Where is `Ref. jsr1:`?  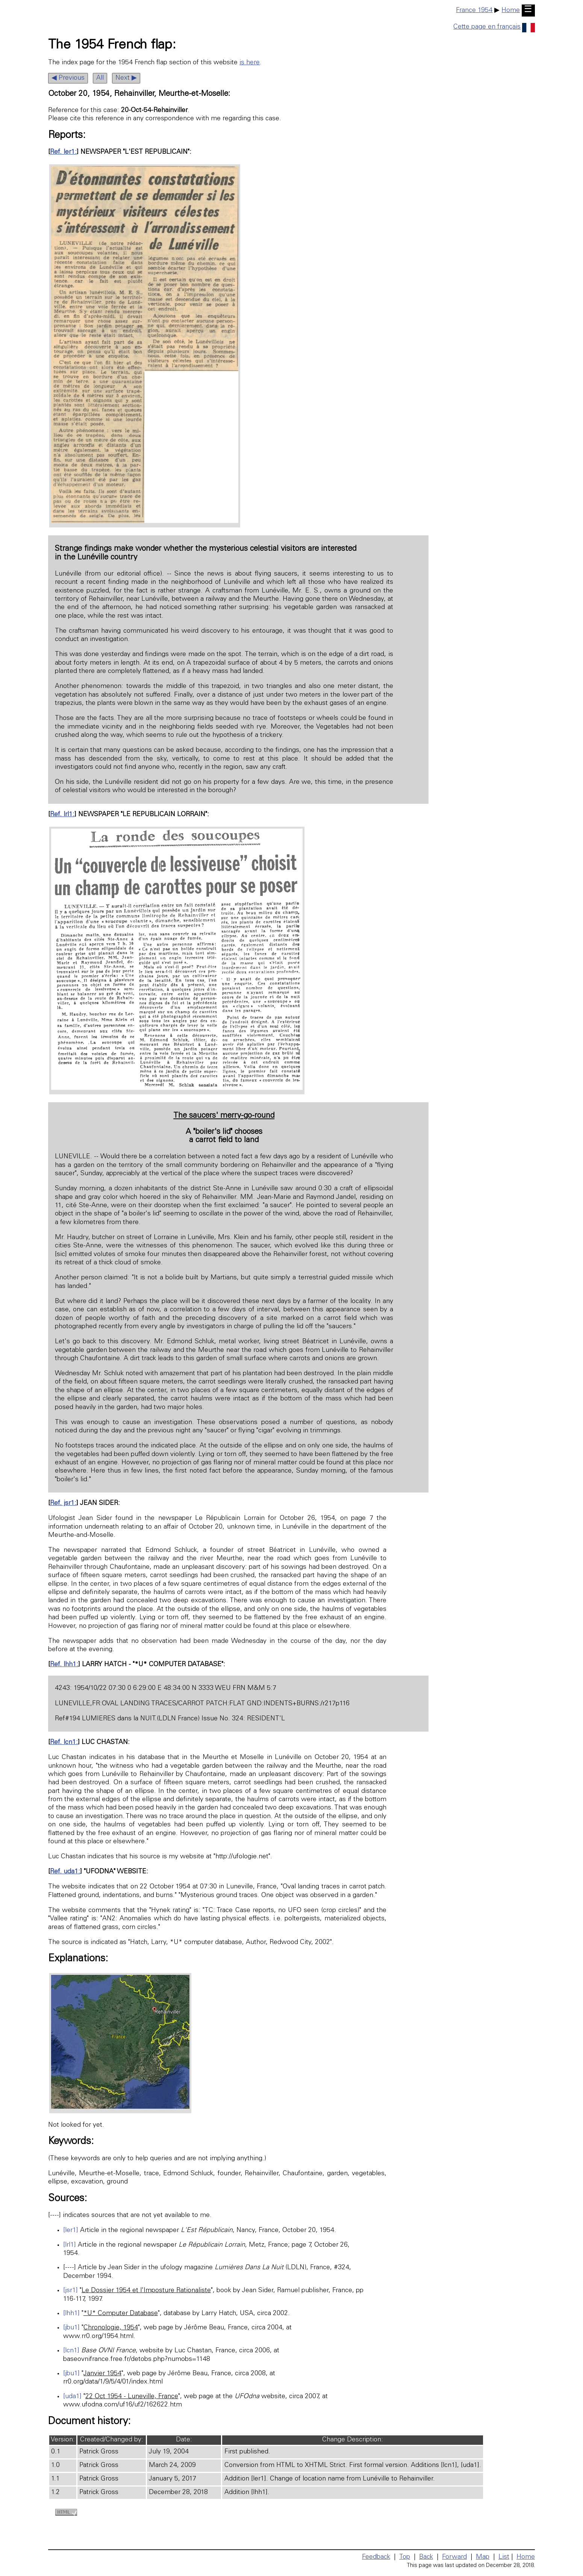 Ref. jsr1: is located at coordinates (63, 1503).